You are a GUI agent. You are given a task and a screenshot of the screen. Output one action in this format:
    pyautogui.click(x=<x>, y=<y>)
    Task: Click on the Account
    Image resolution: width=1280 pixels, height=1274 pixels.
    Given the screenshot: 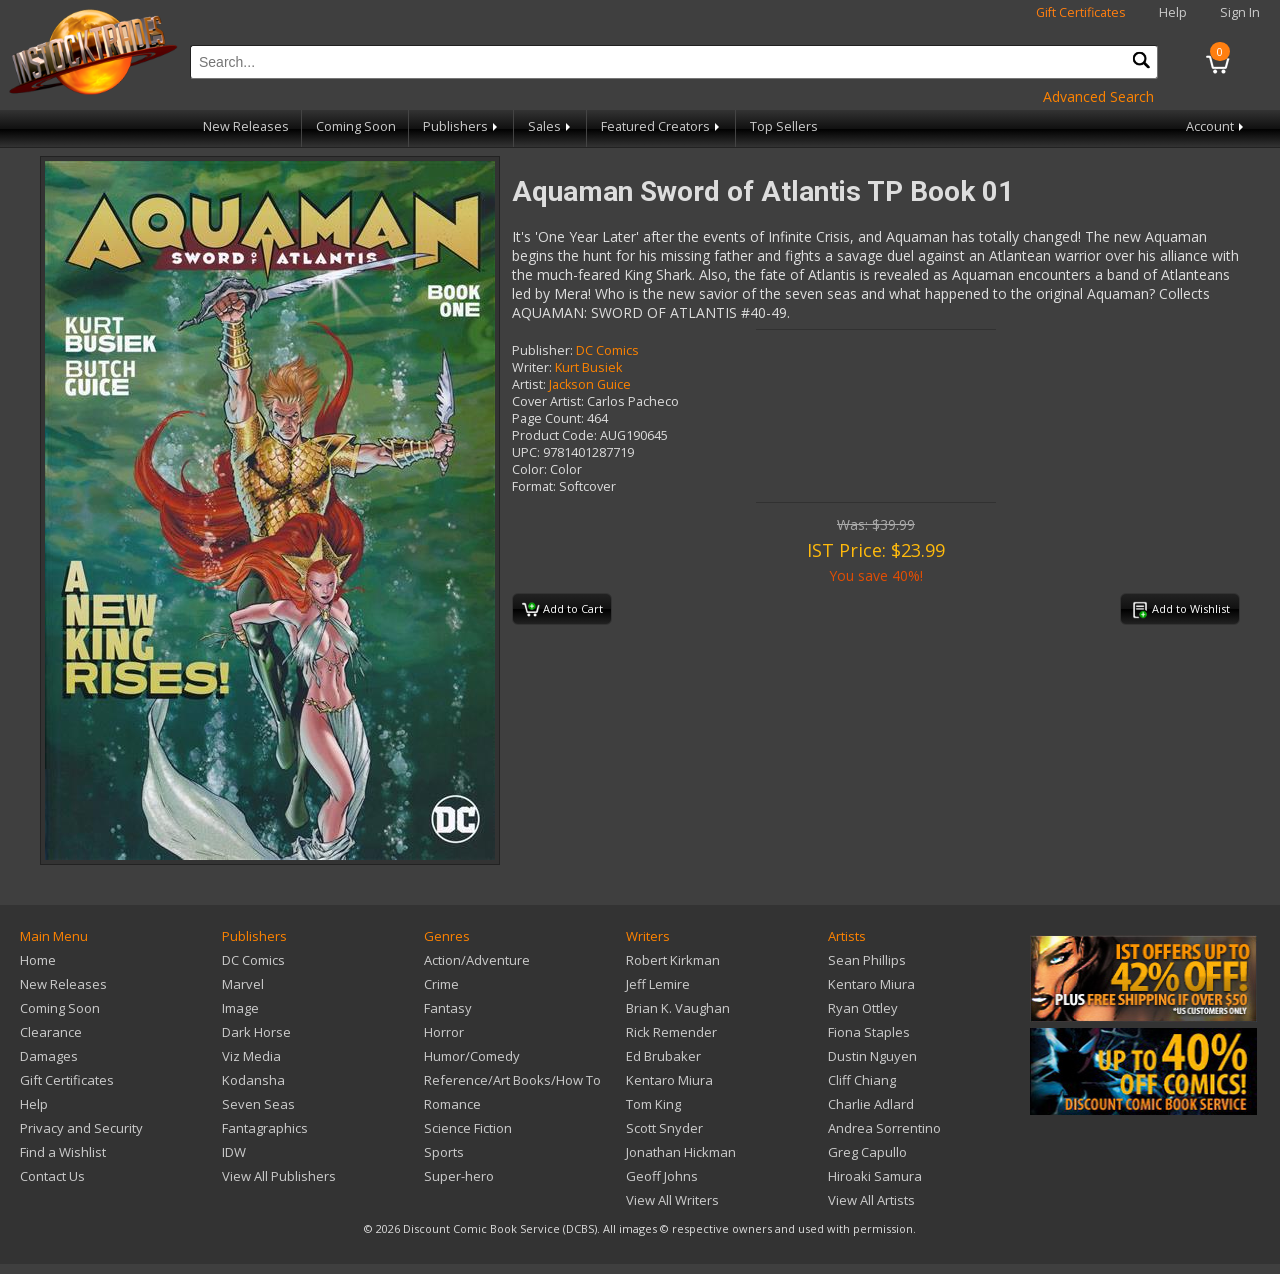 What is the action you would take?
    pyautogui.click(x=1216, y=126)
    